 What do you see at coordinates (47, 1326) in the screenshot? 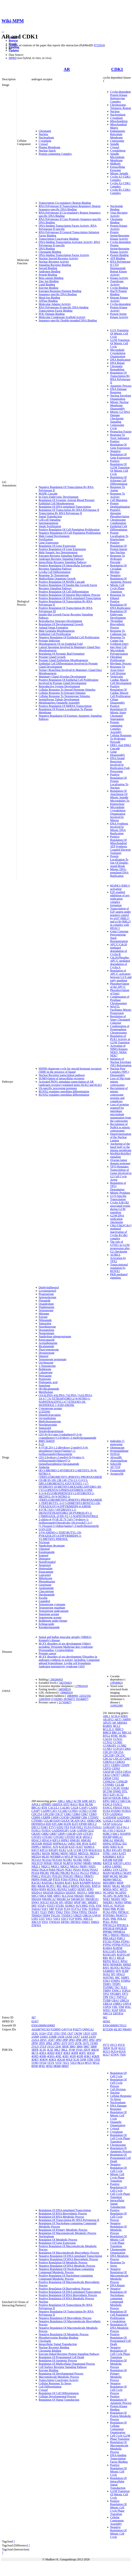
I see `Norethisterone` at bounding box center [47, 1326].